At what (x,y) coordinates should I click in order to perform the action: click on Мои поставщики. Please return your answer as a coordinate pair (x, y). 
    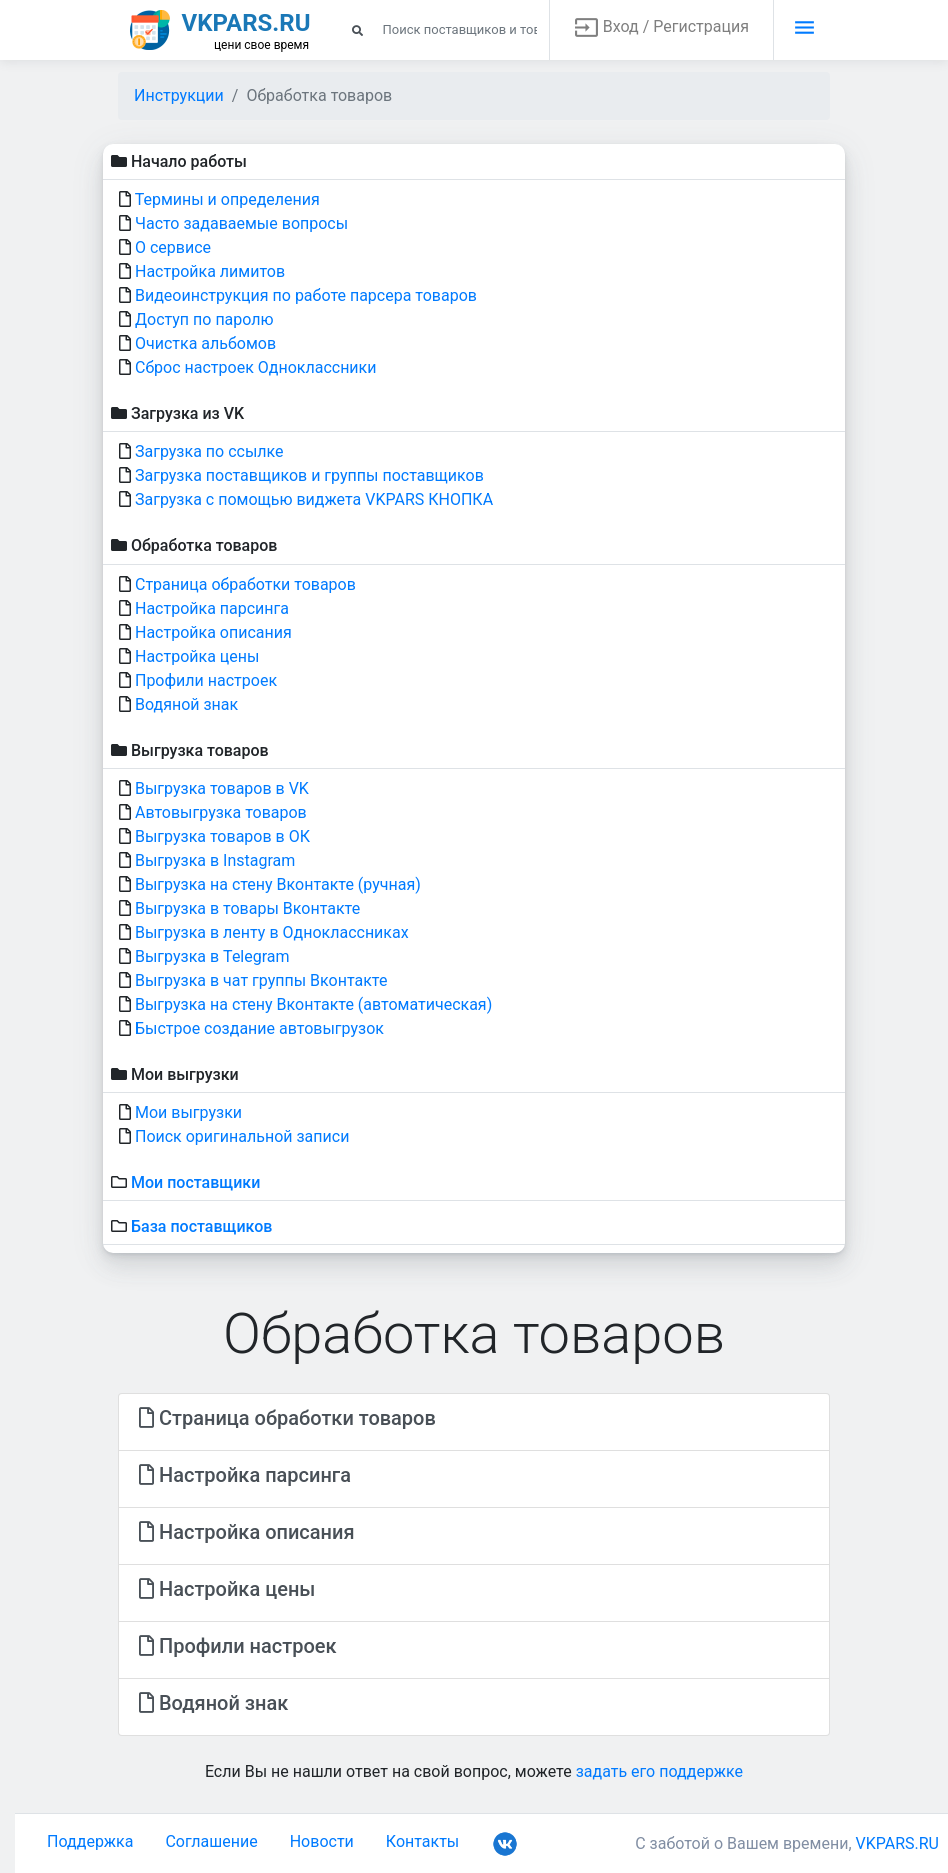
    Looking at the image, I should click on (195, 1182).